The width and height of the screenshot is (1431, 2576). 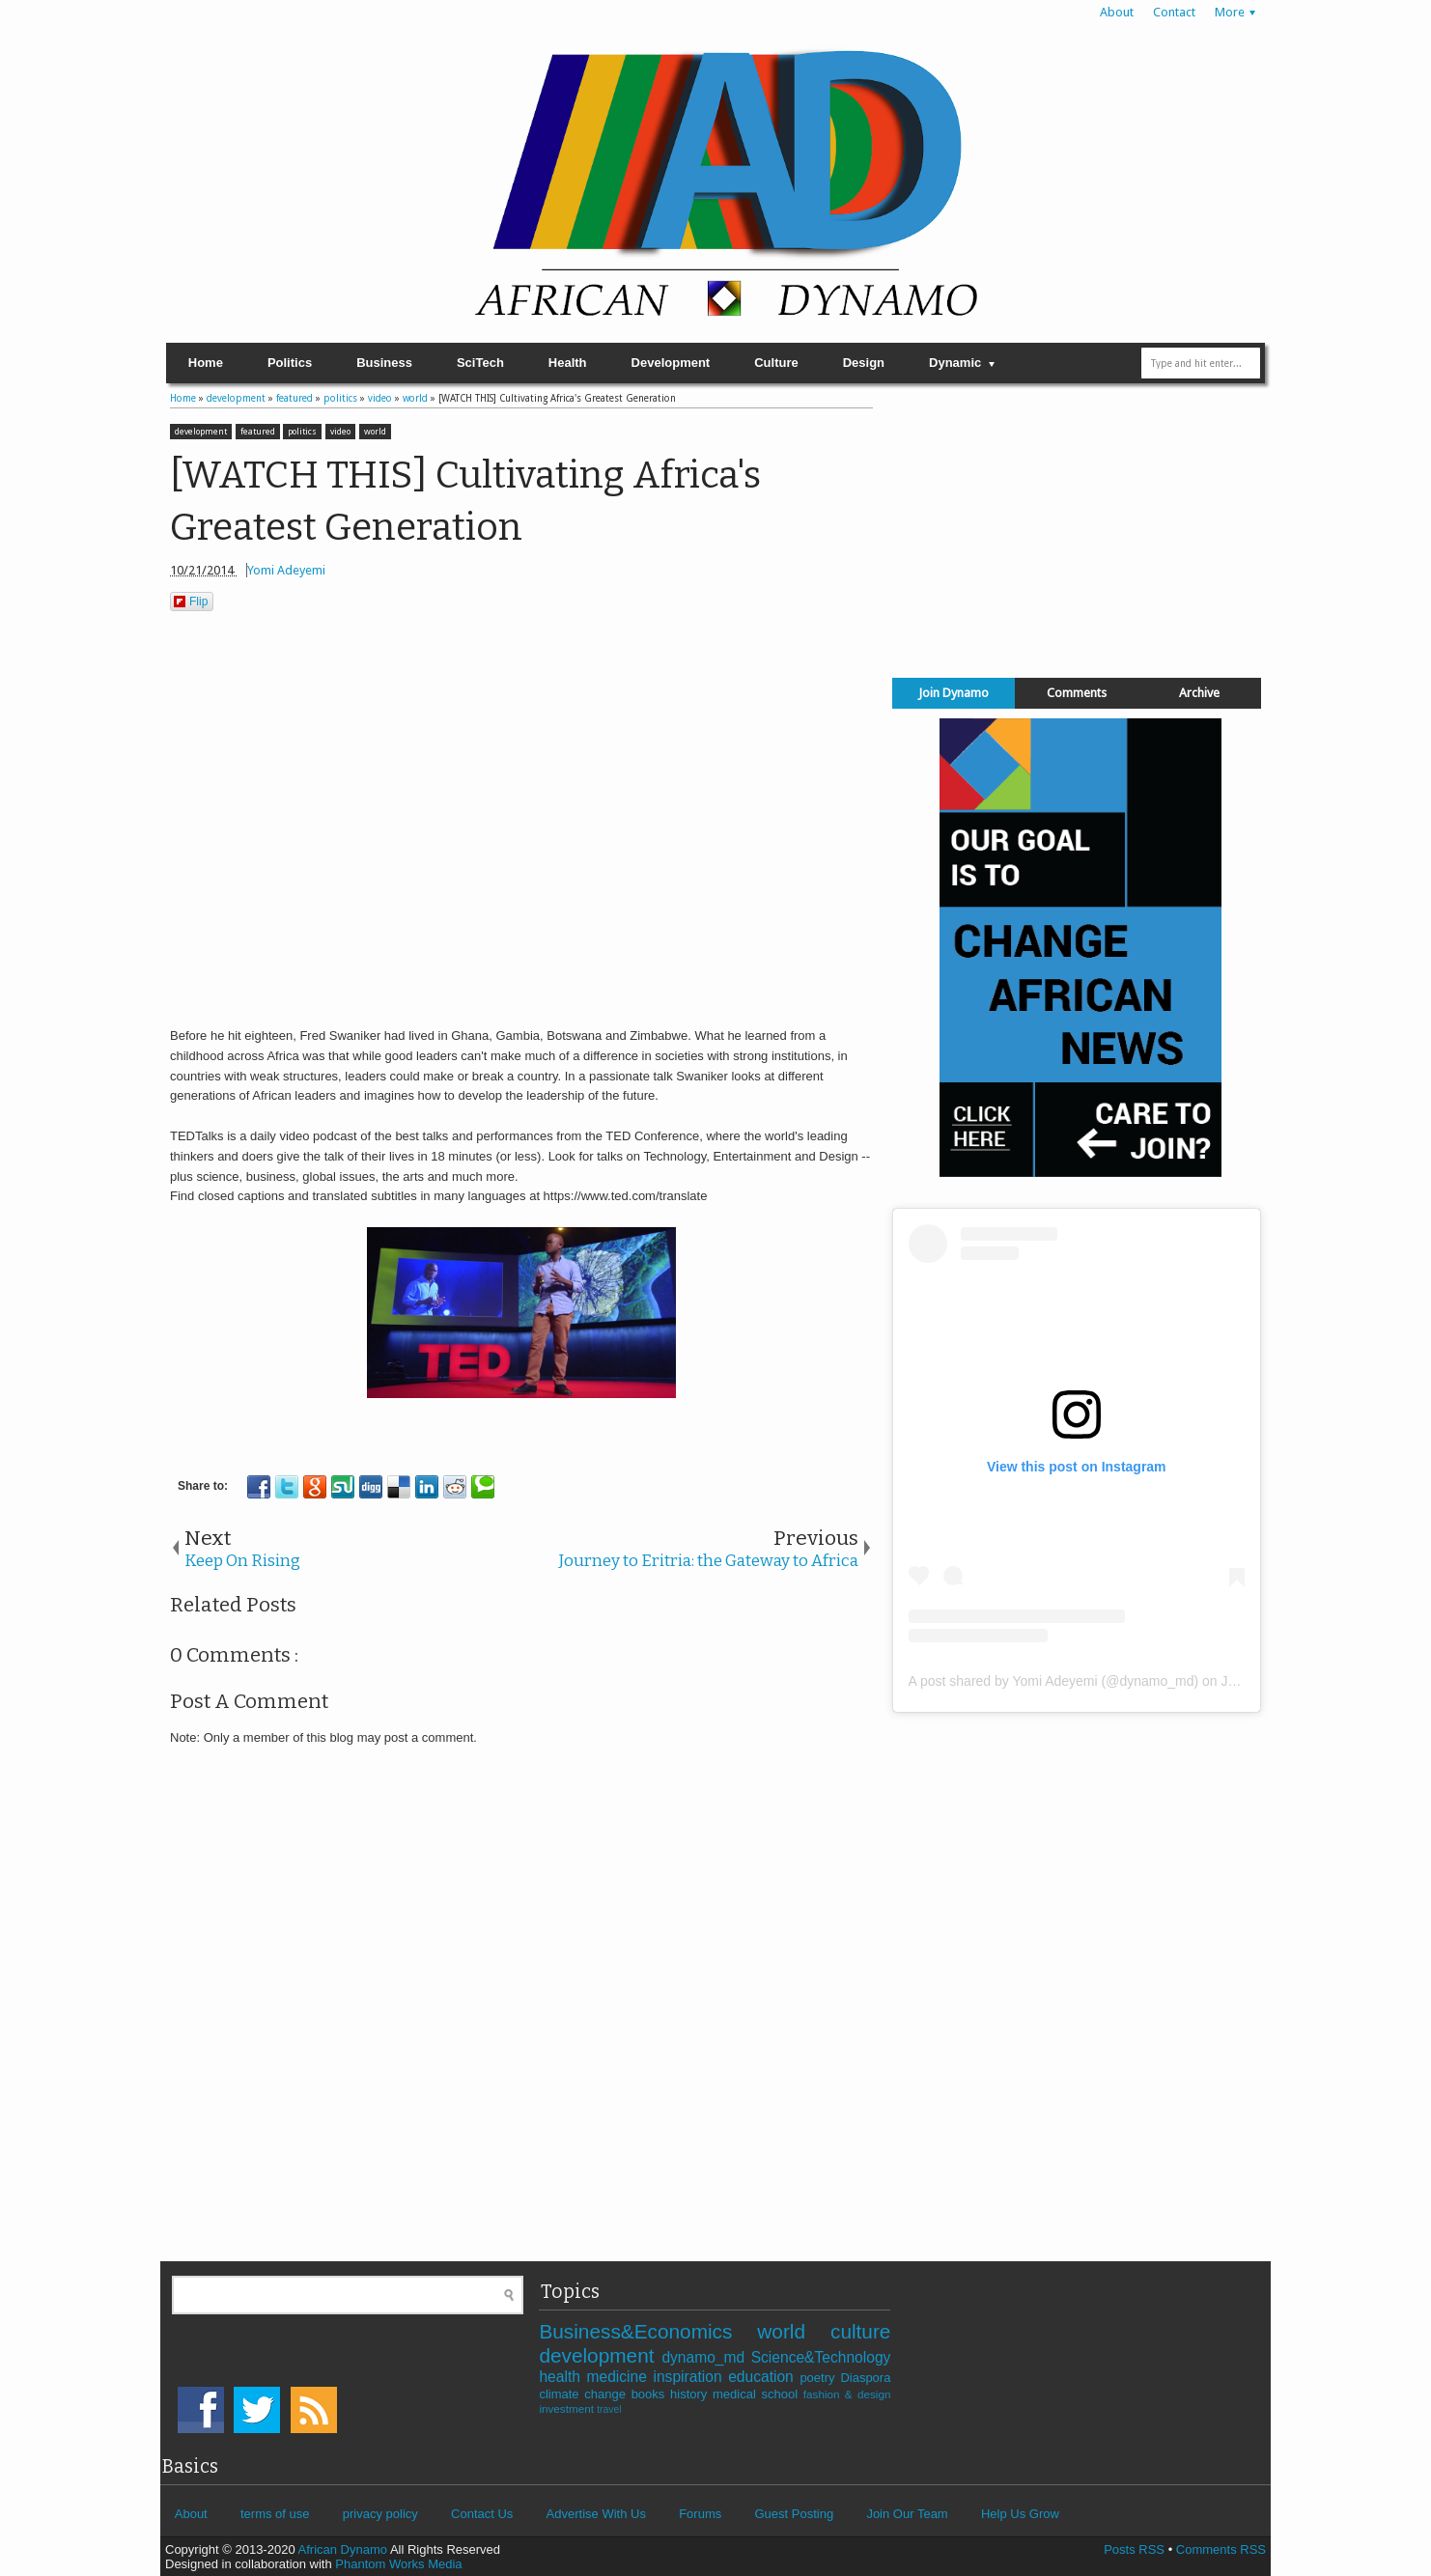 What do you see at coordinates (1230, 12) in the screenshot?
I see `More` at bounding box center [1230, 12].